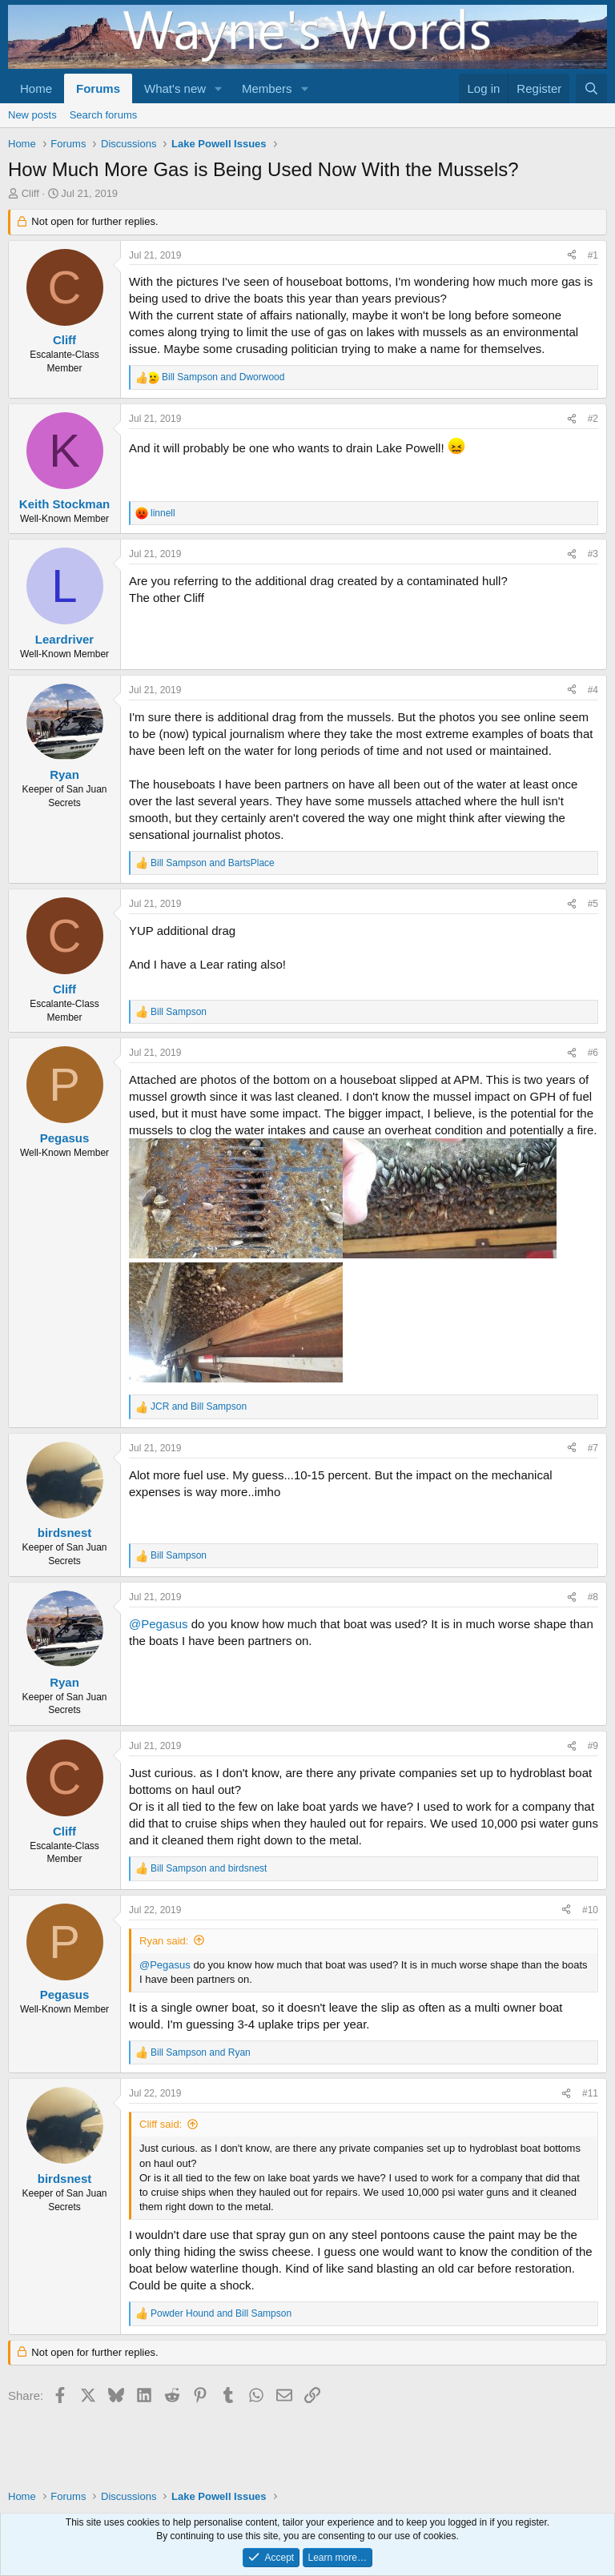 The image size is (615, 2576). I want to click on #1, so click(593, 255).